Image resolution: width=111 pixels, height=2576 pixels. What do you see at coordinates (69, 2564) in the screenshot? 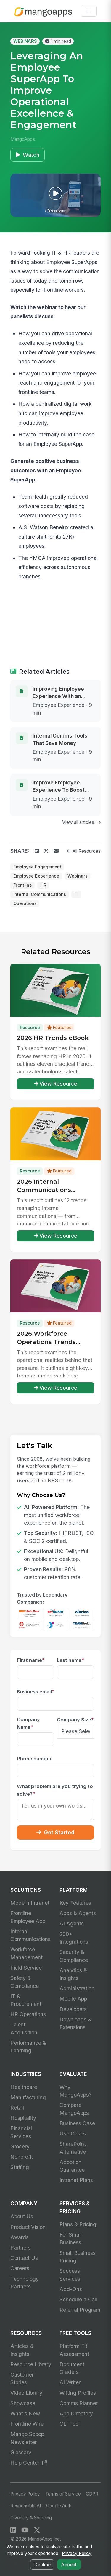
I see `Accept` at bounding box center [69, 2564].